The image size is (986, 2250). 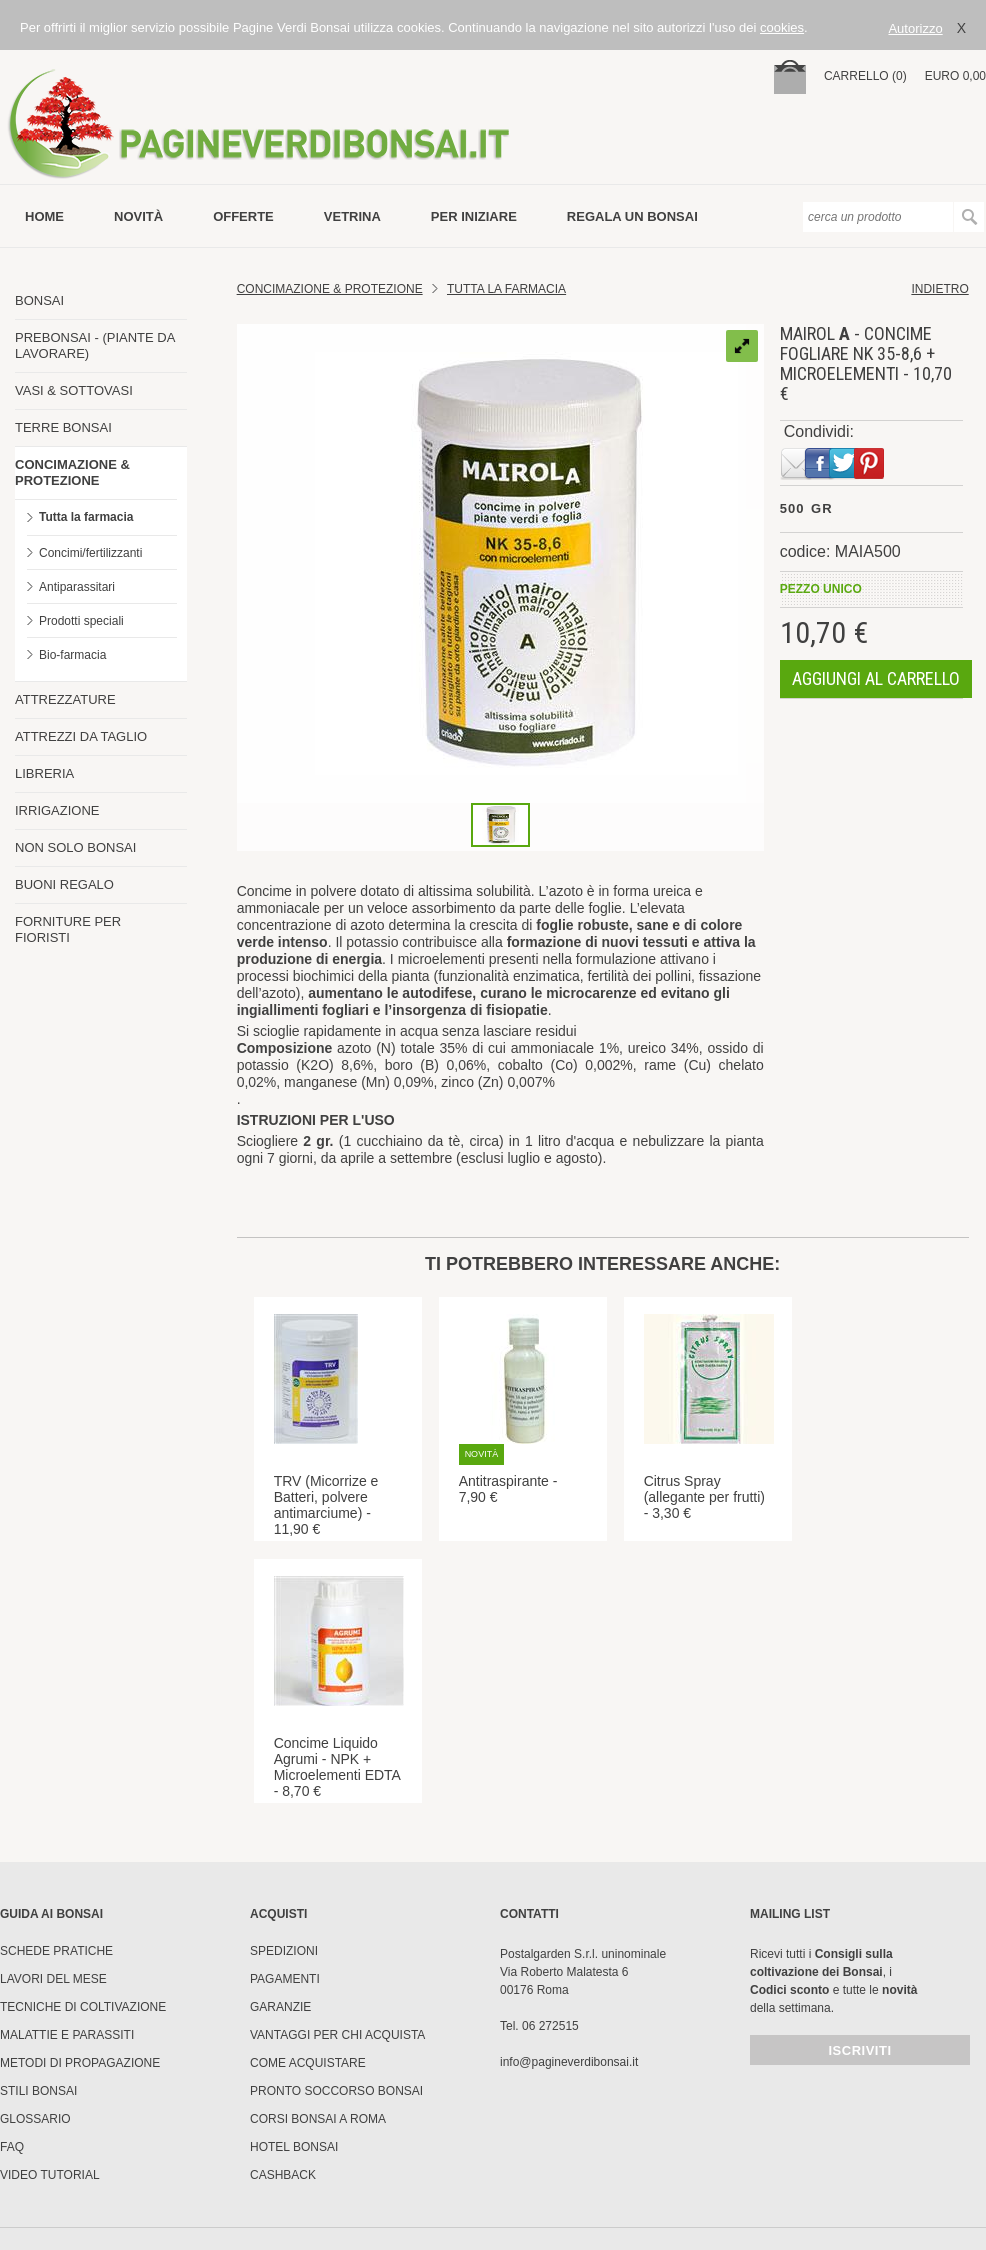 What do you see at coordinates (44, 216) in the screenshot?
I see `Home` at bounding box center [44, 216].